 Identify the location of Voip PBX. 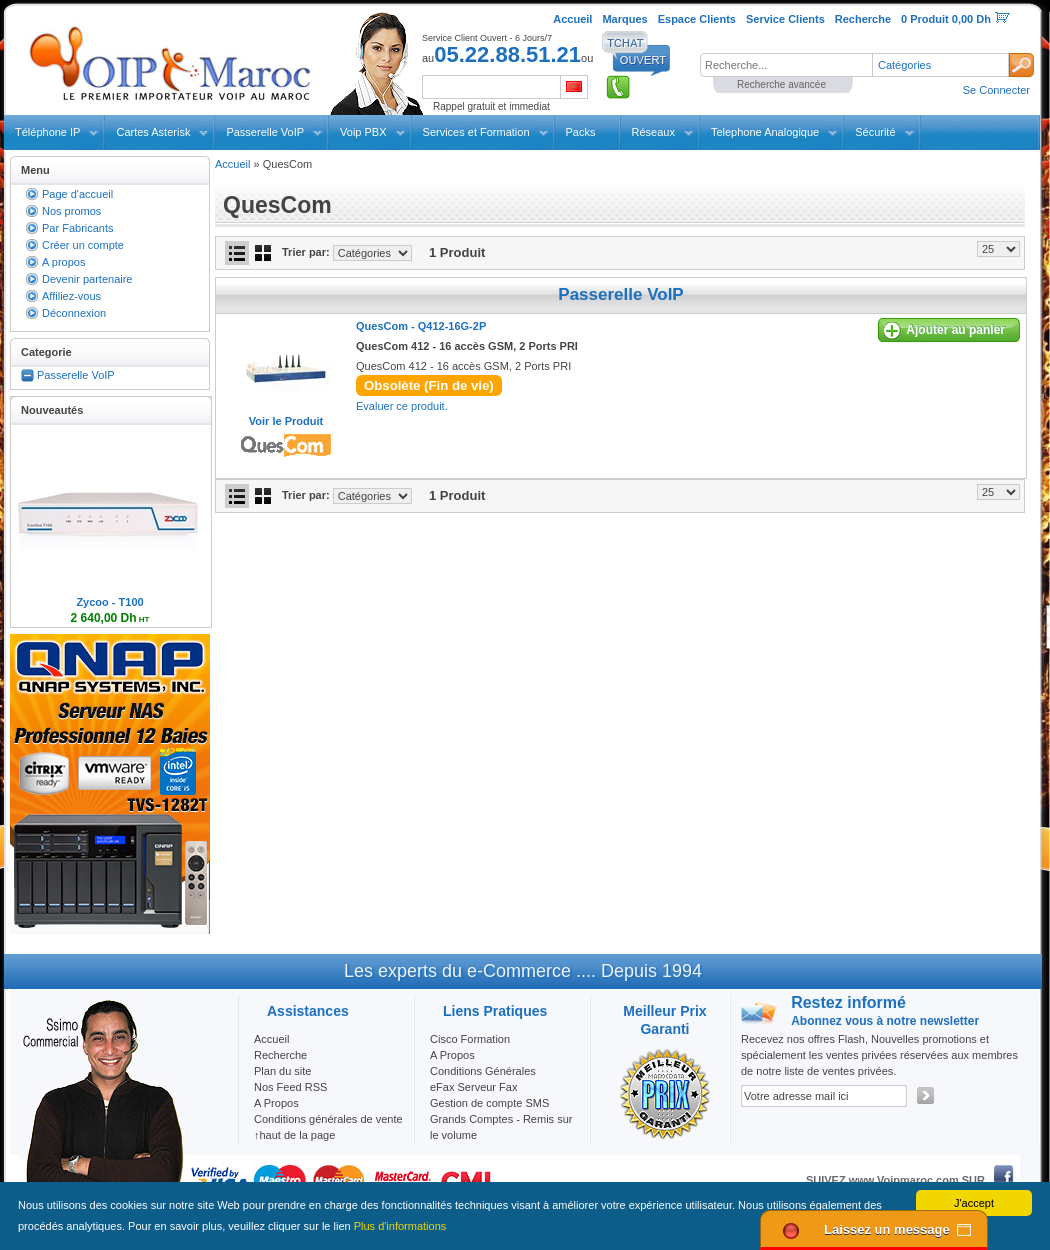
(363, 132).